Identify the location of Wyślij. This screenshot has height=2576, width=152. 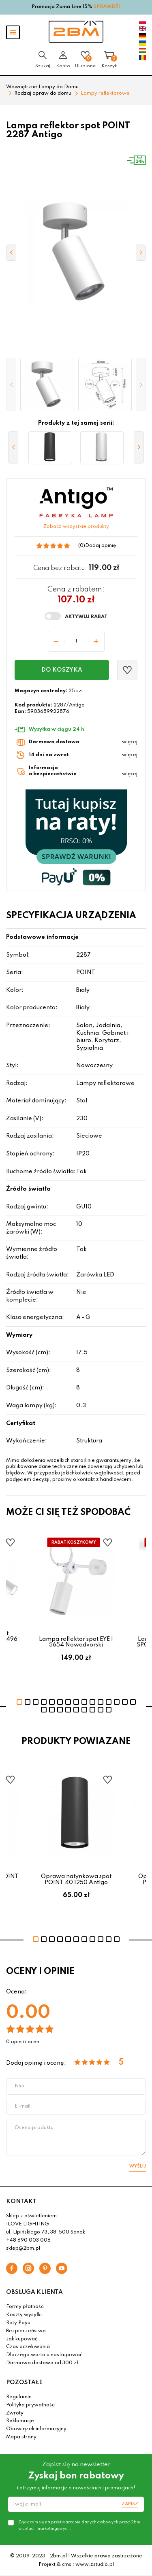
(137, 2166).